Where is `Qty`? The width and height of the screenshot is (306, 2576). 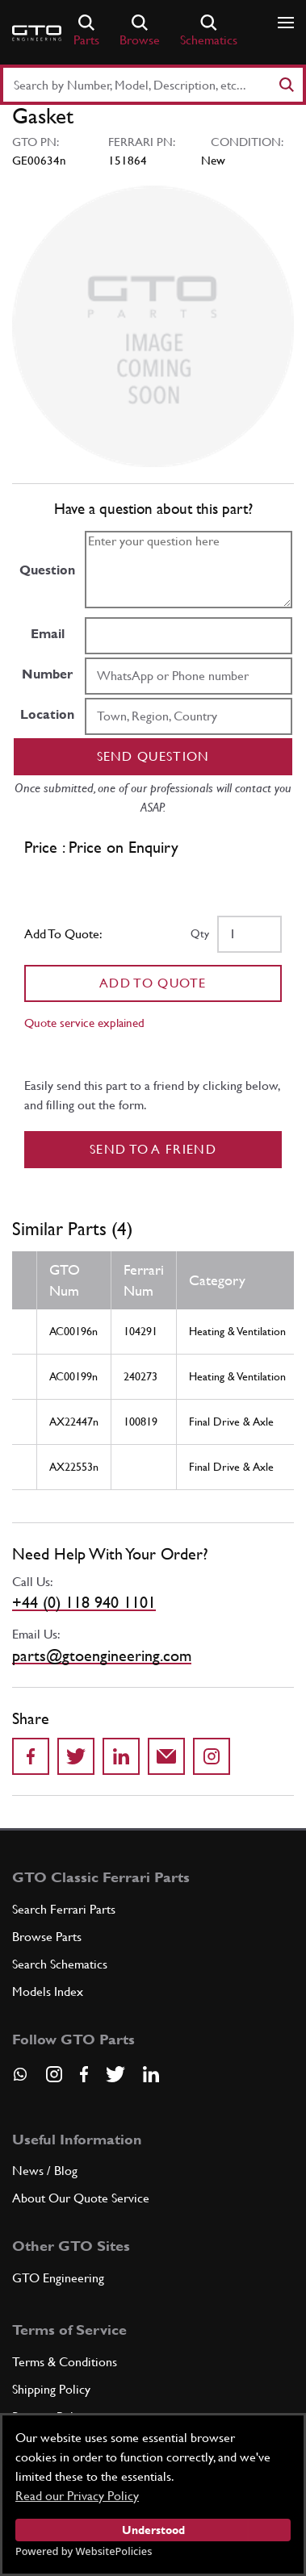
Qty is located at coordinates (200, 933).